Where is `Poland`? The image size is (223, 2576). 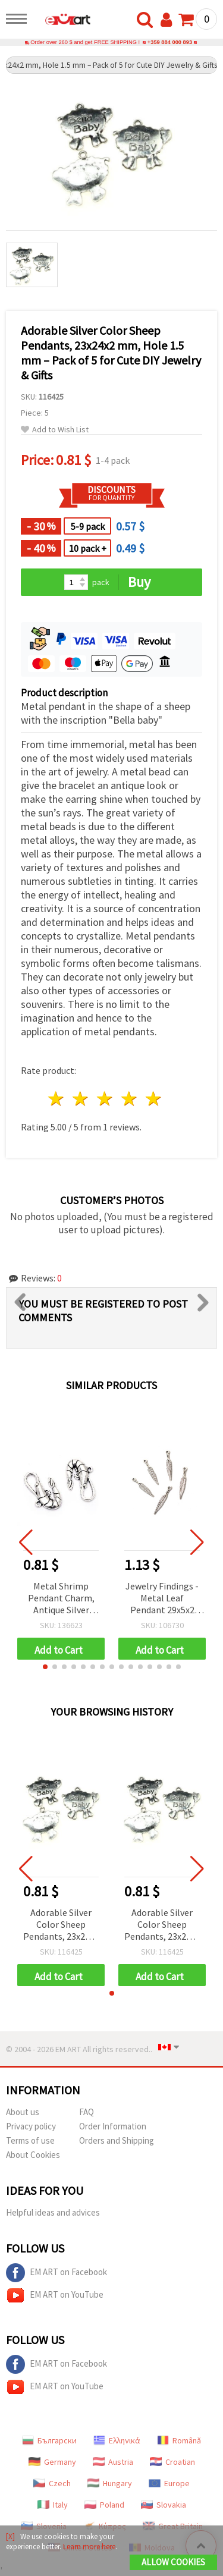 Poland is located at coordinates (104, 2504).